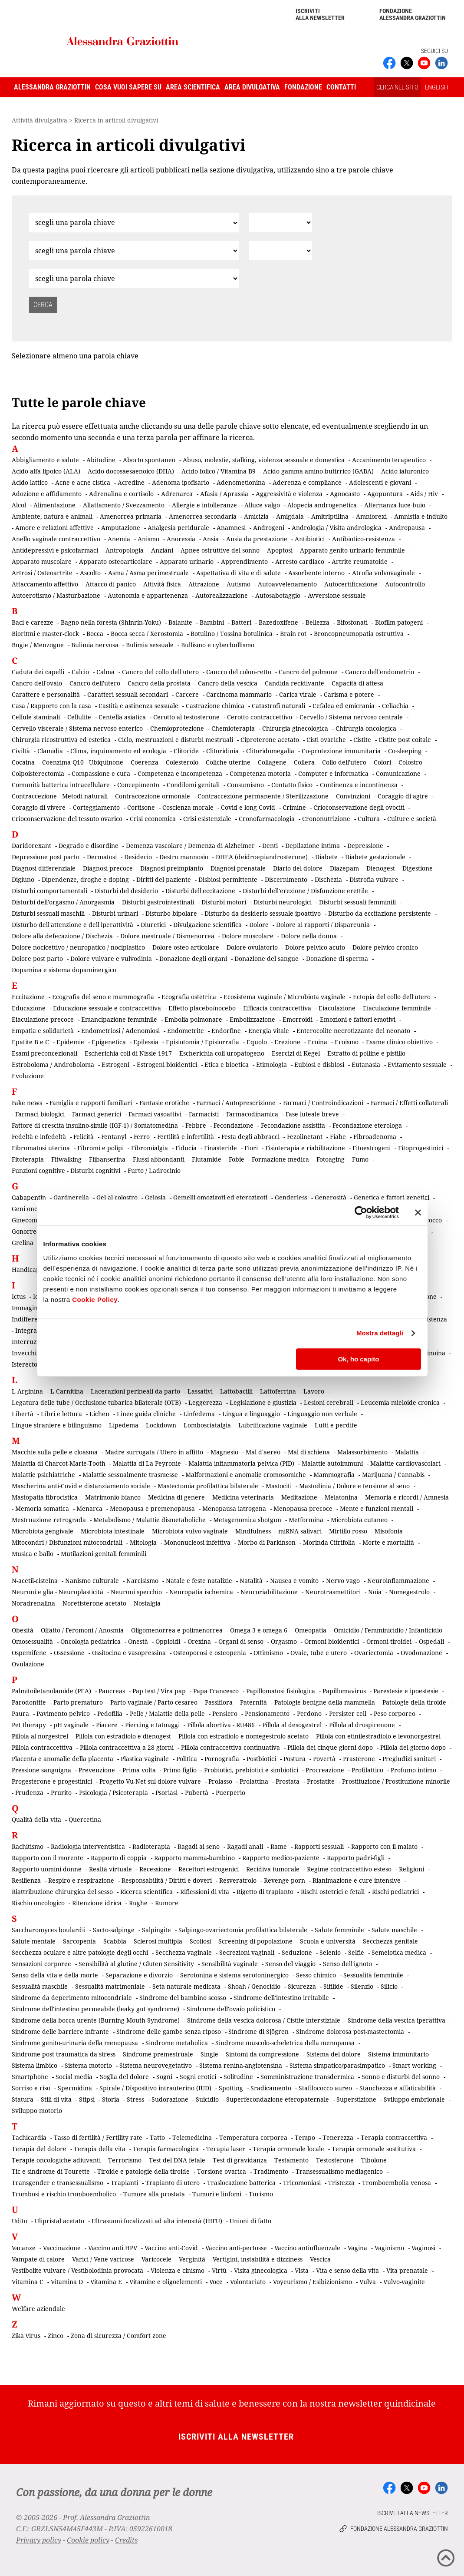  I want to click on Cervello / Sistema nervoso centrale, so click(351, 717).